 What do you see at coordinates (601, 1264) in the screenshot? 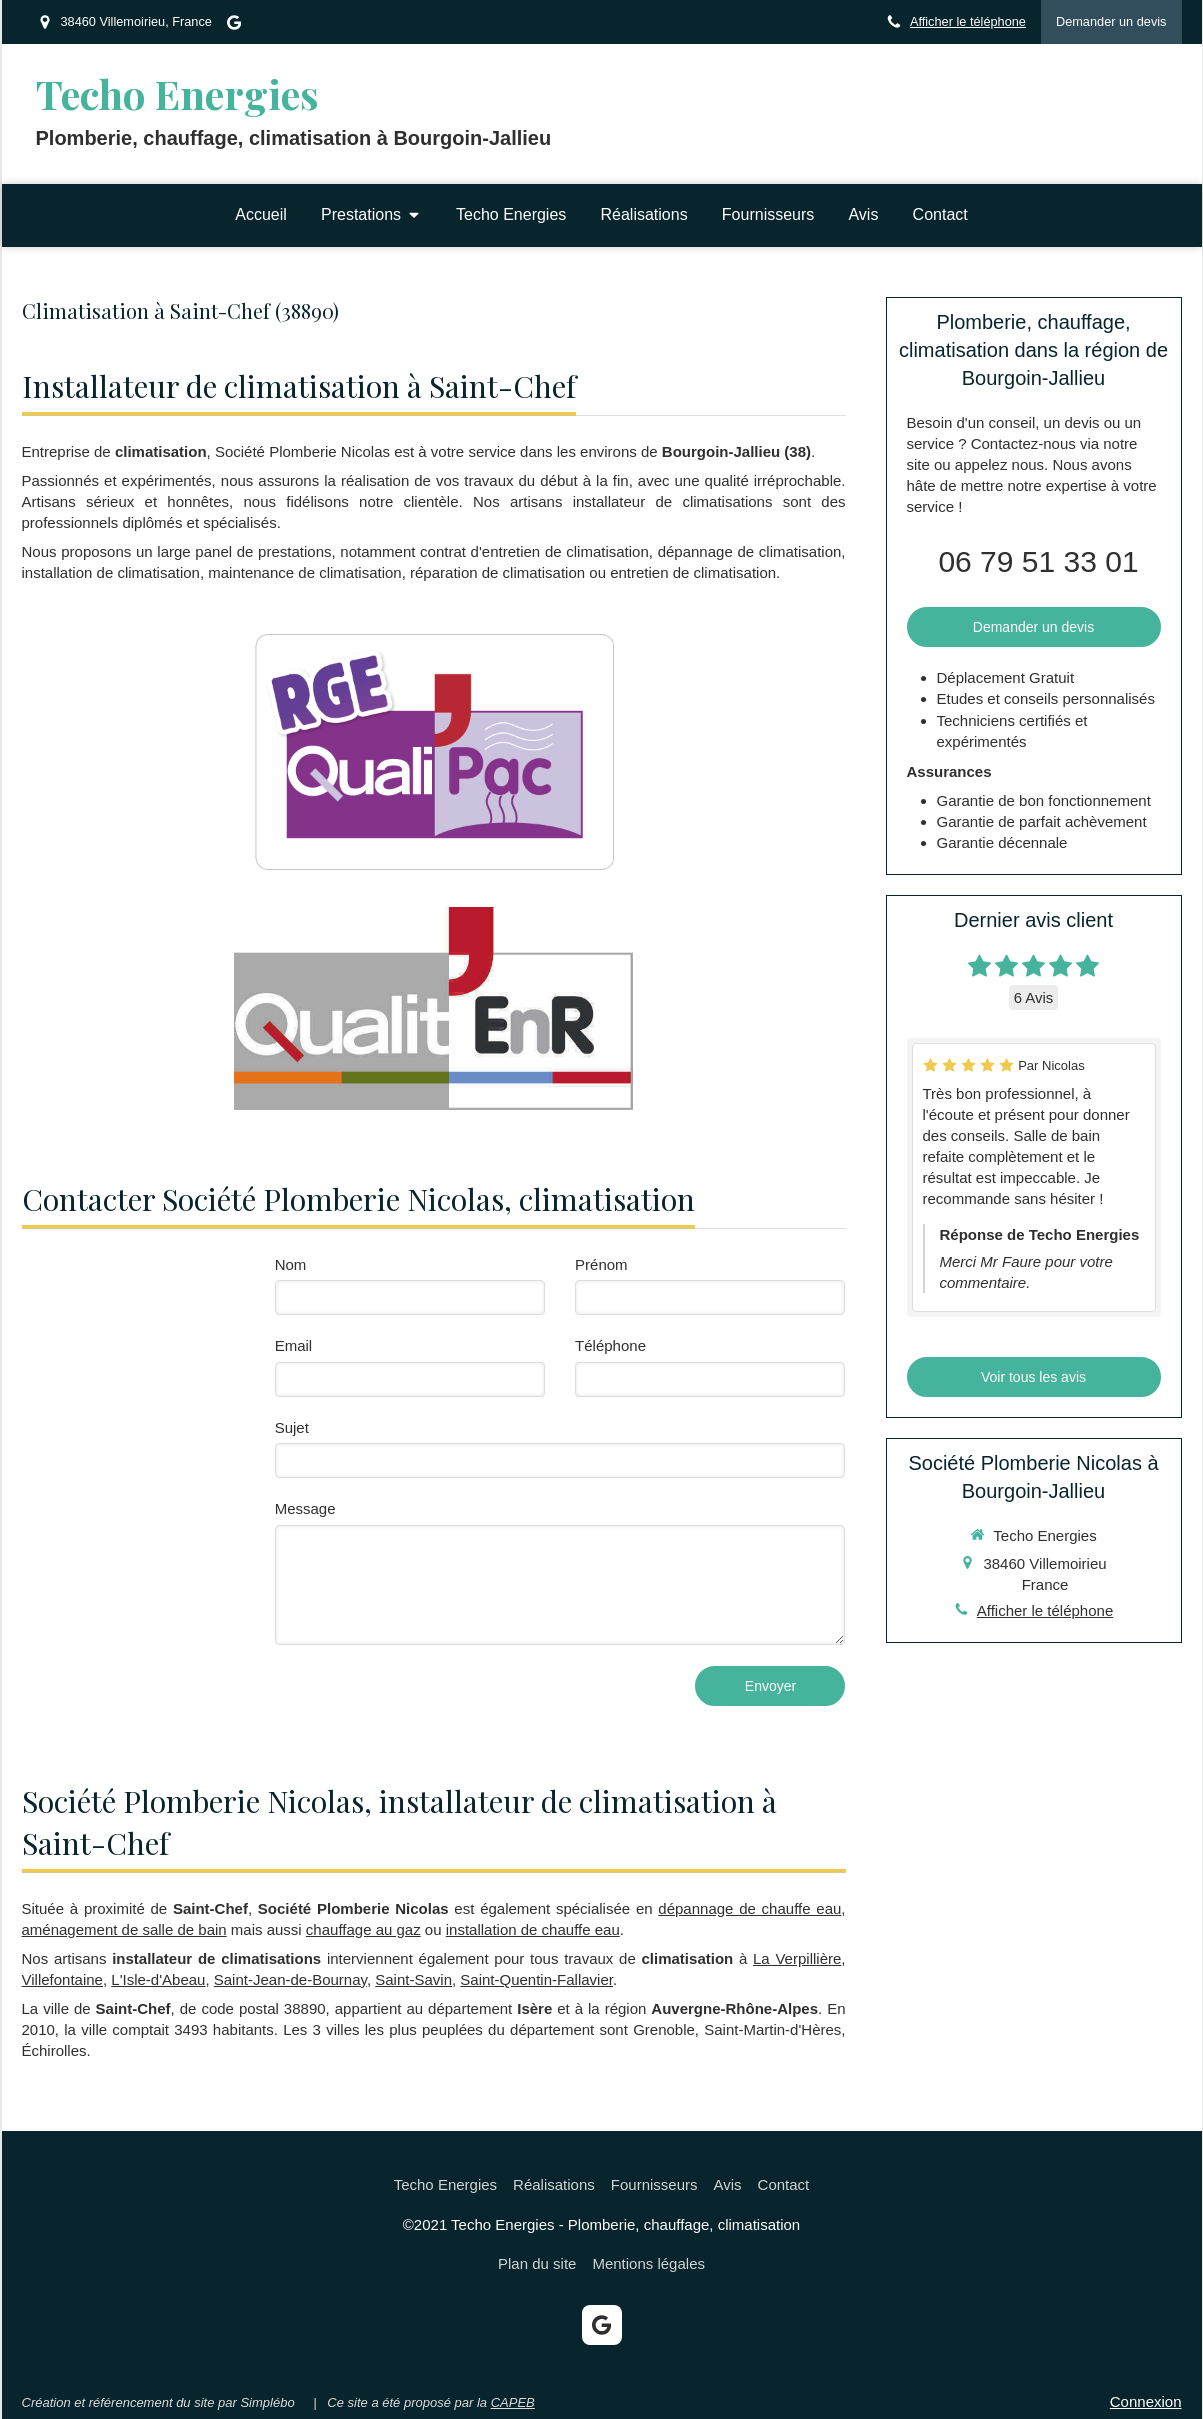
I see `Prénom` at bounding box center [601, 1264].